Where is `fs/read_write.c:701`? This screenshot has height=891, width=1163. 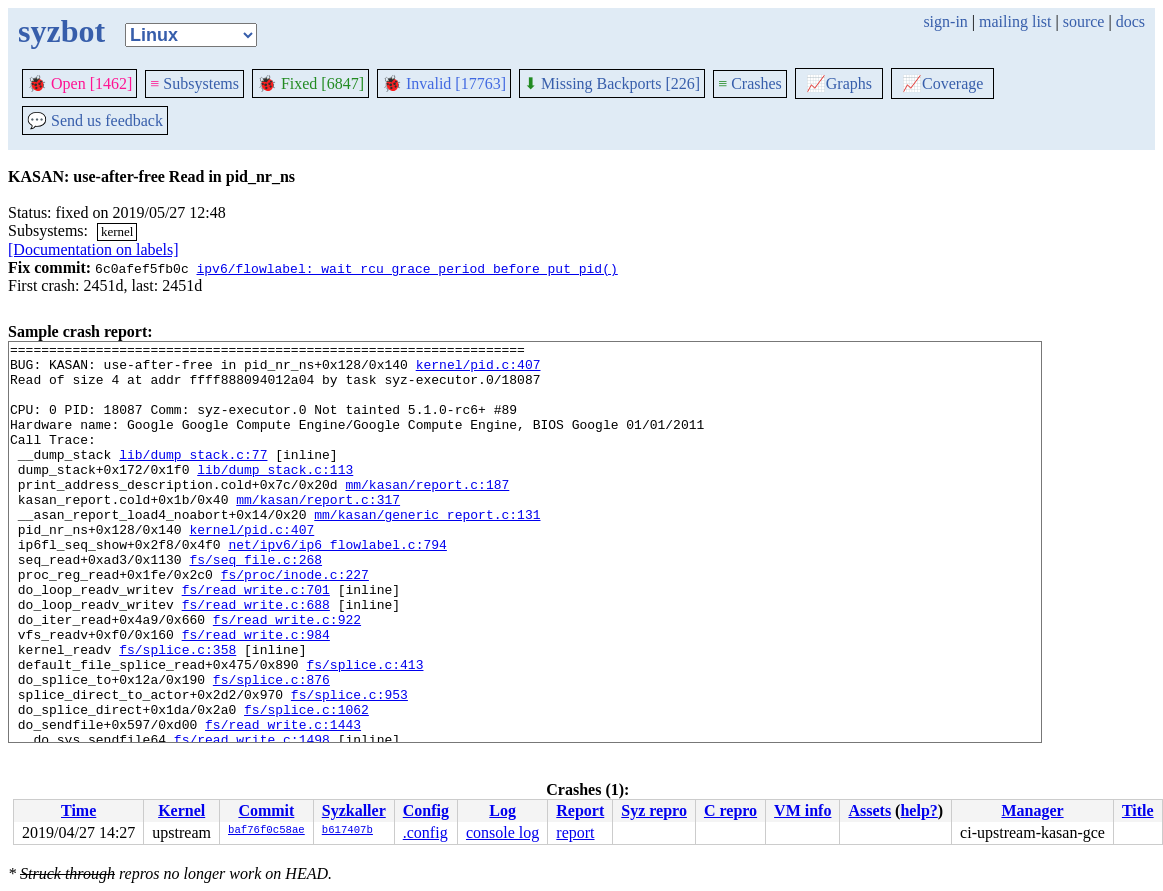
fs/read_write.c:701 is located at coordinates (256, 640).